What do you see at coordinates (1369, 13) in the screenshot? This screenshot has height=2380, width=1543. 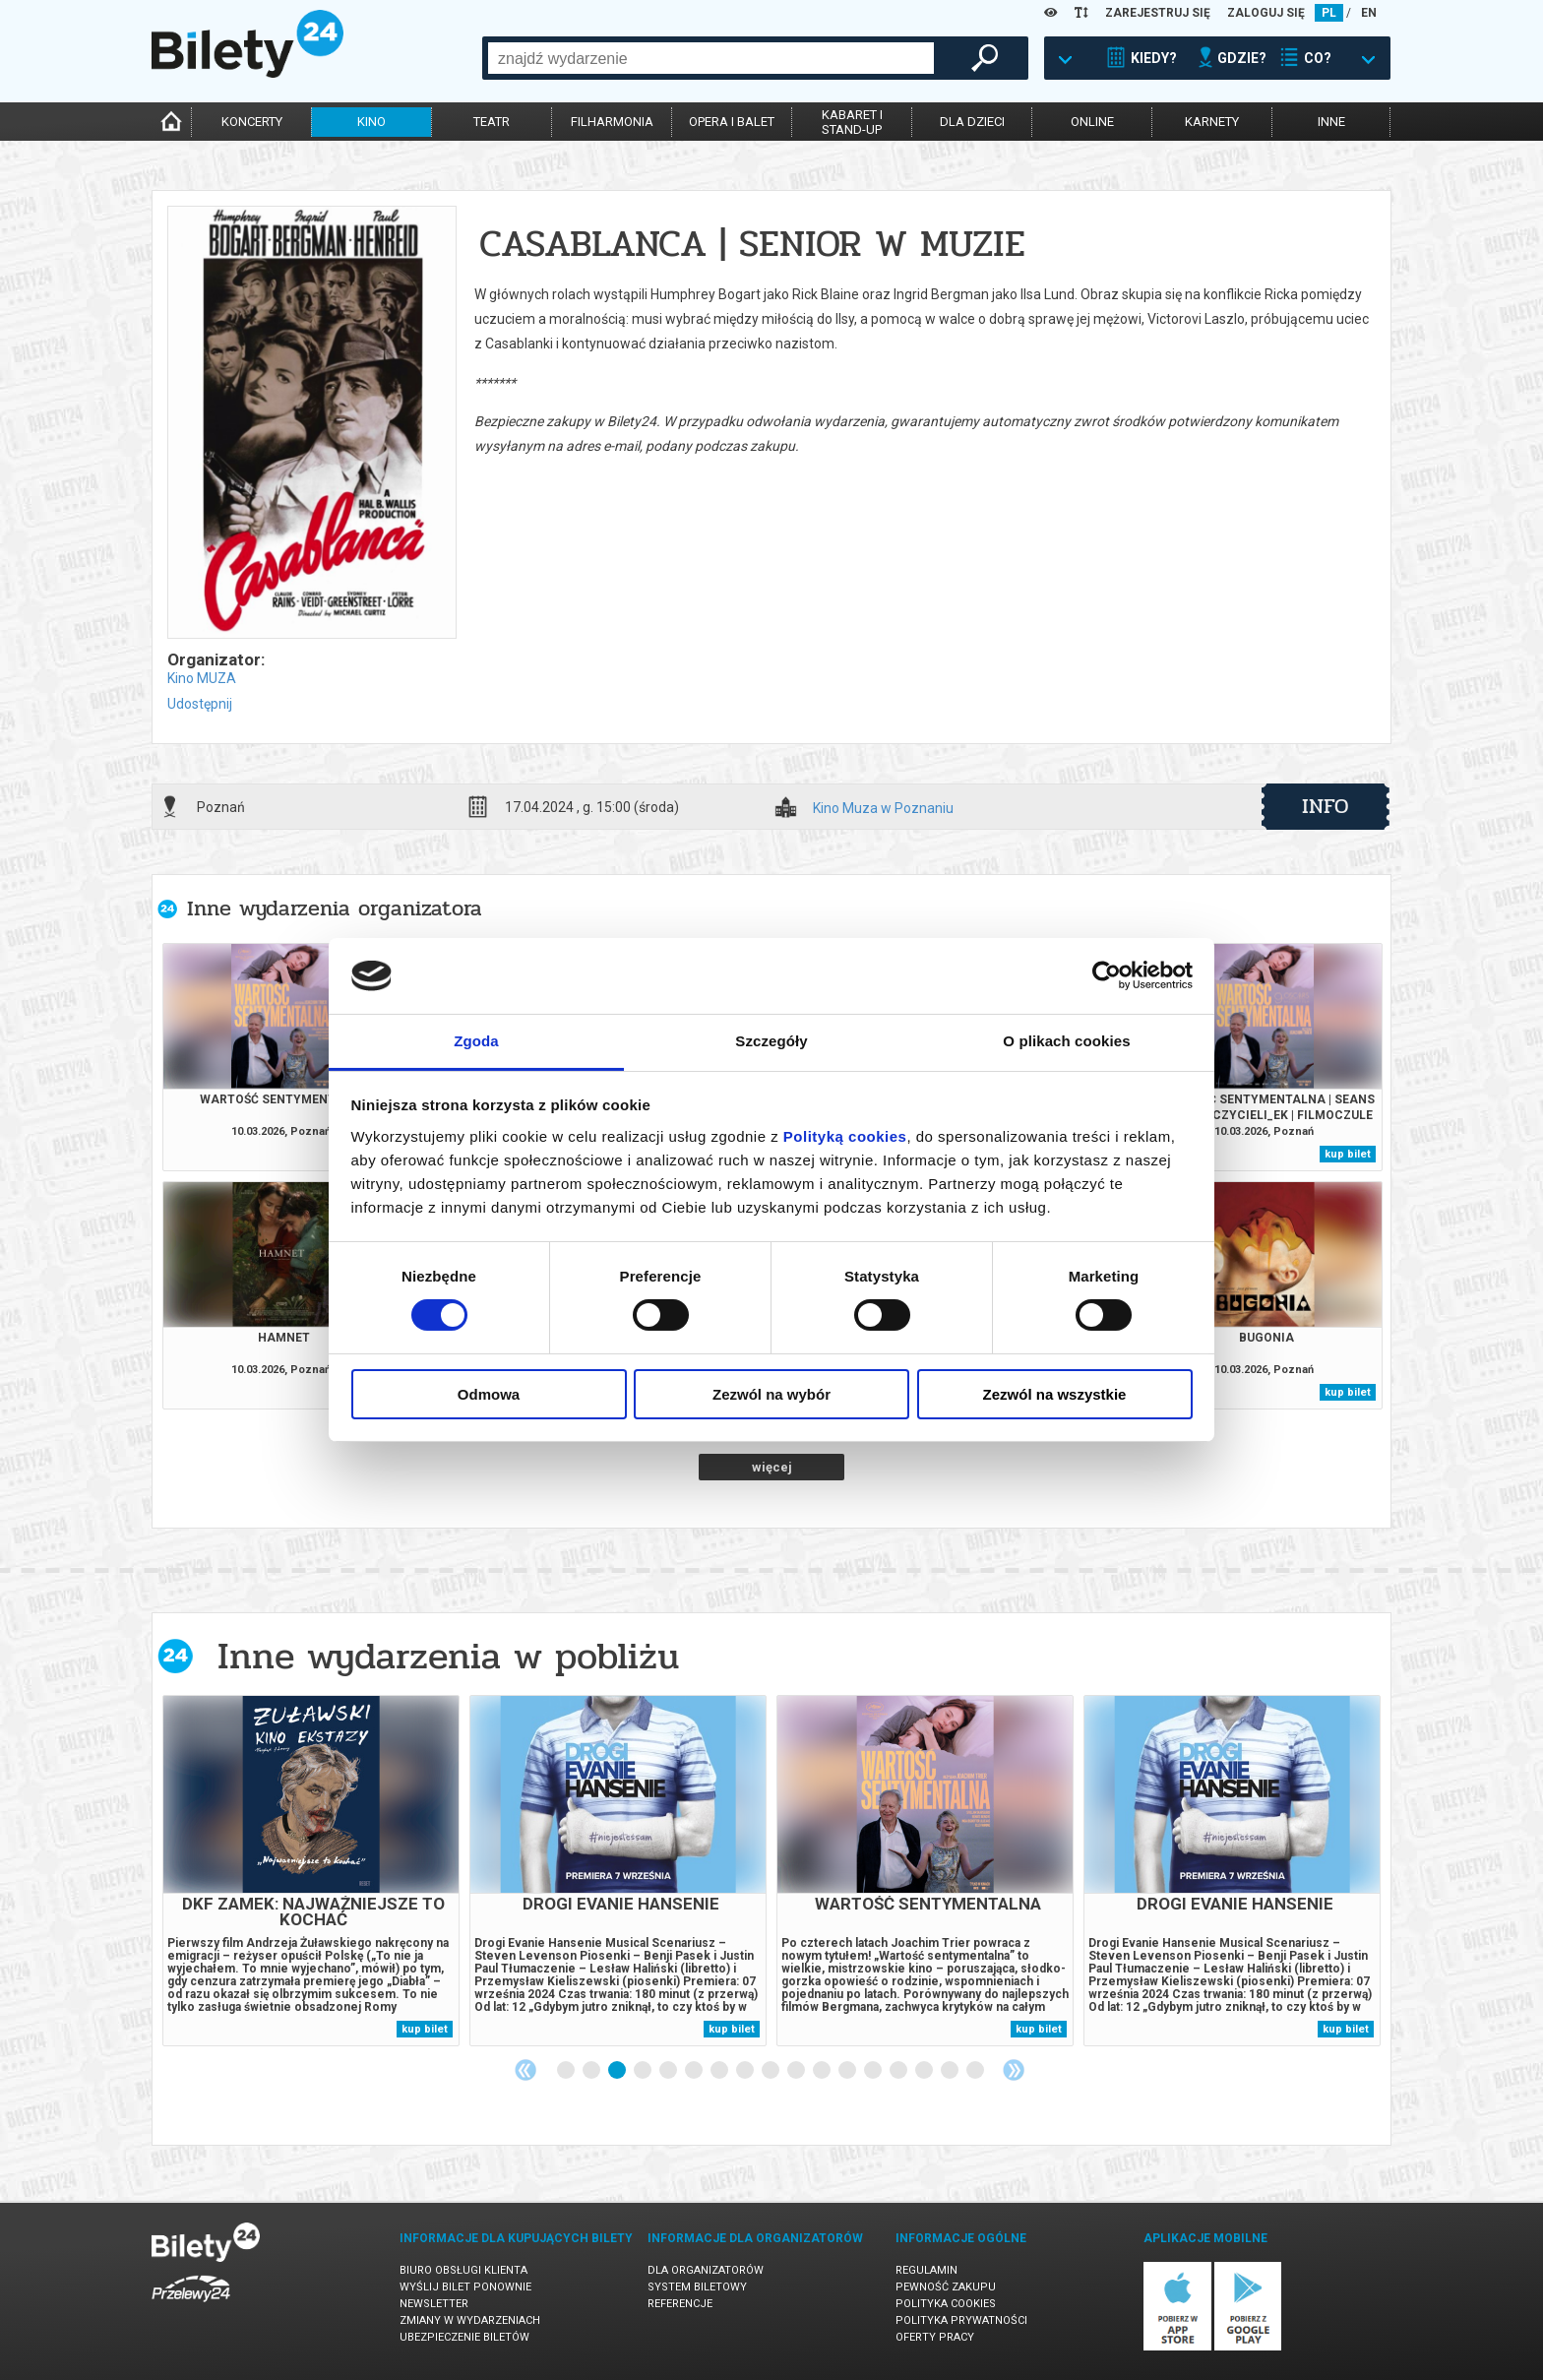 I see `EN` at bounding box center [1369, 13].